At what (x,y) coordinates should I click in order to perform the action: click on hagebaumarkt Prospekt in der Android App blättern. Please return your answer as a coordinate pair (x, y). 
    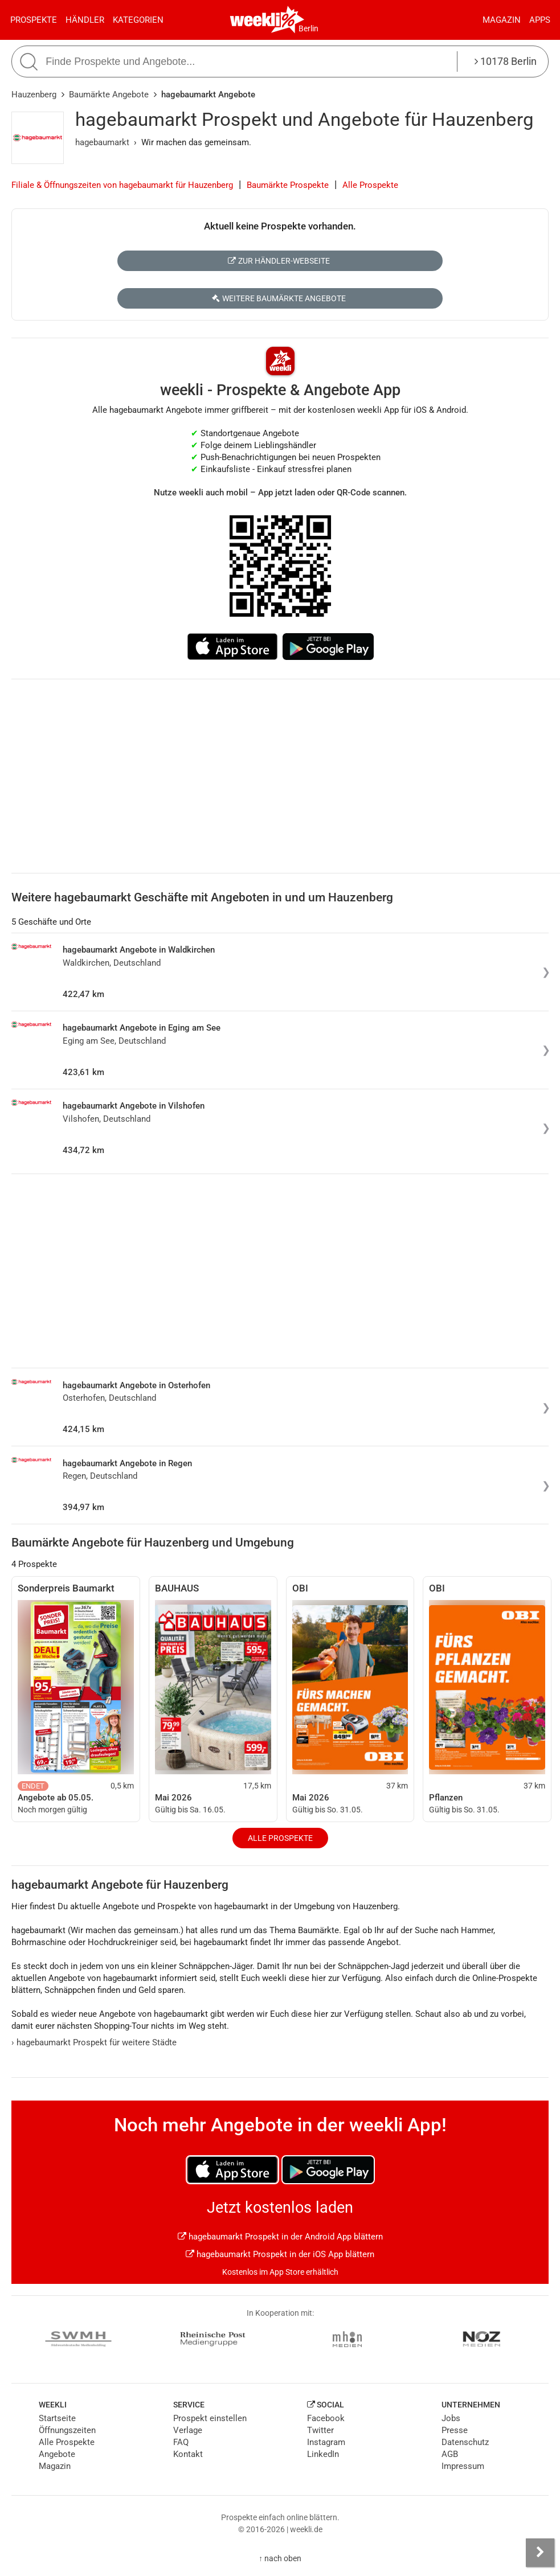
    Looking at the image, I should click on (280, 2237).